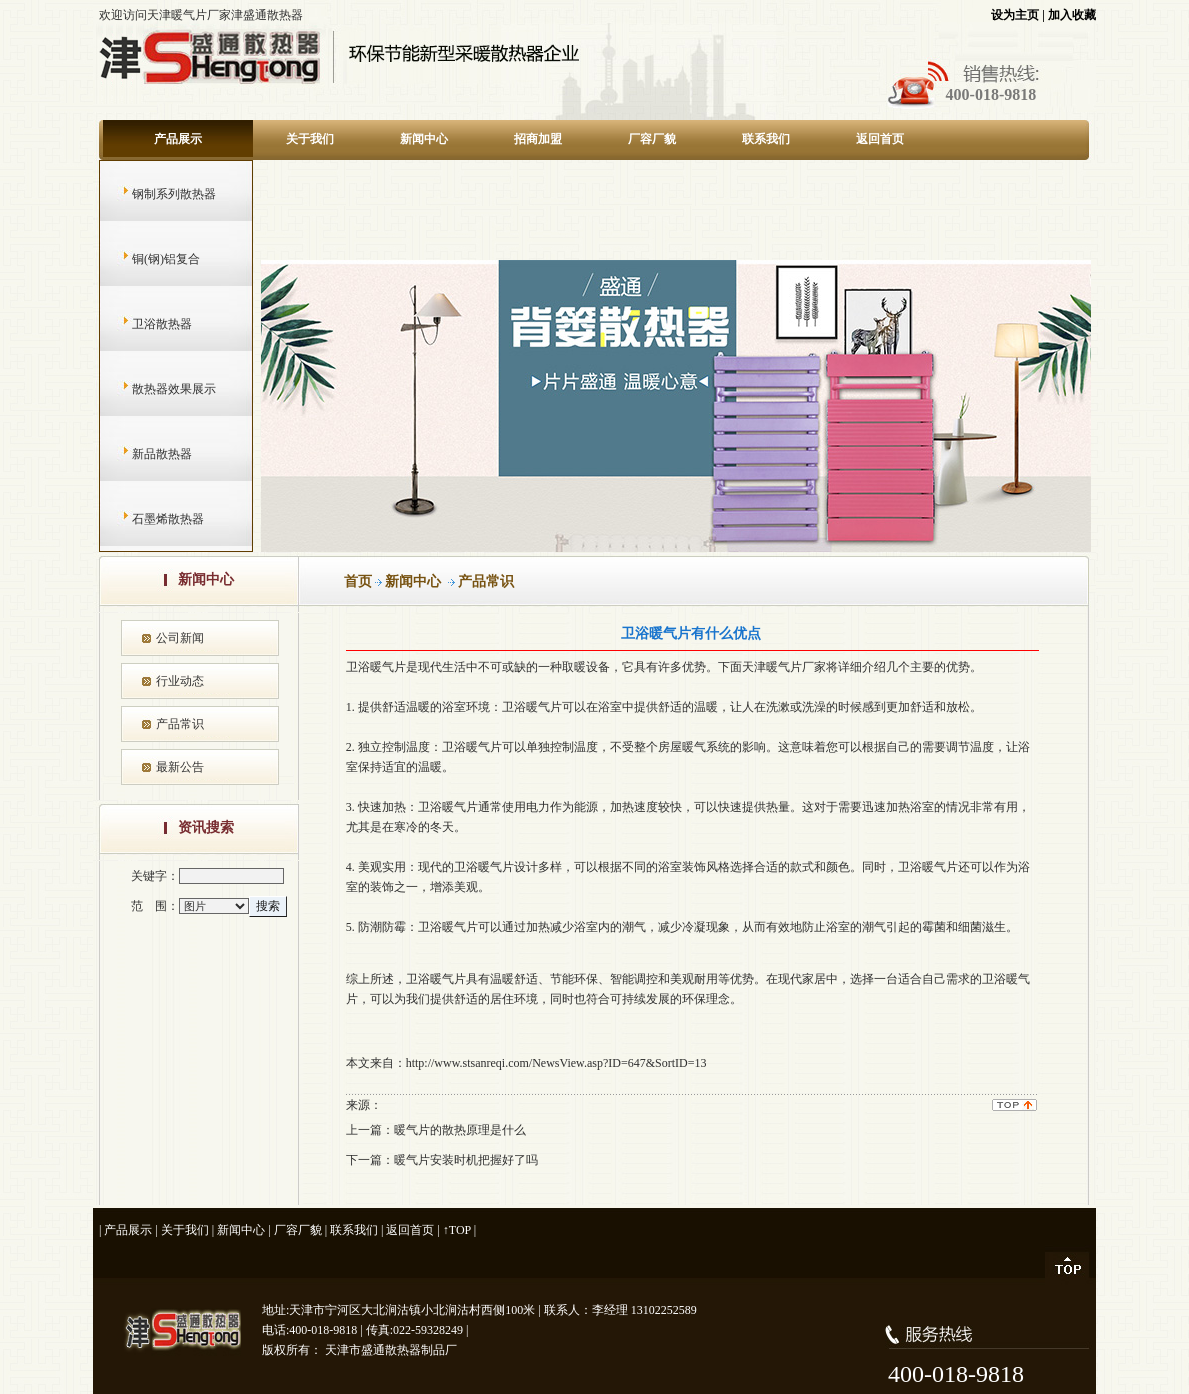 The image size is (1189, 1394). Describe the element at coordinates (180, 767) in the screenshot. I see `最新公告` at that location.